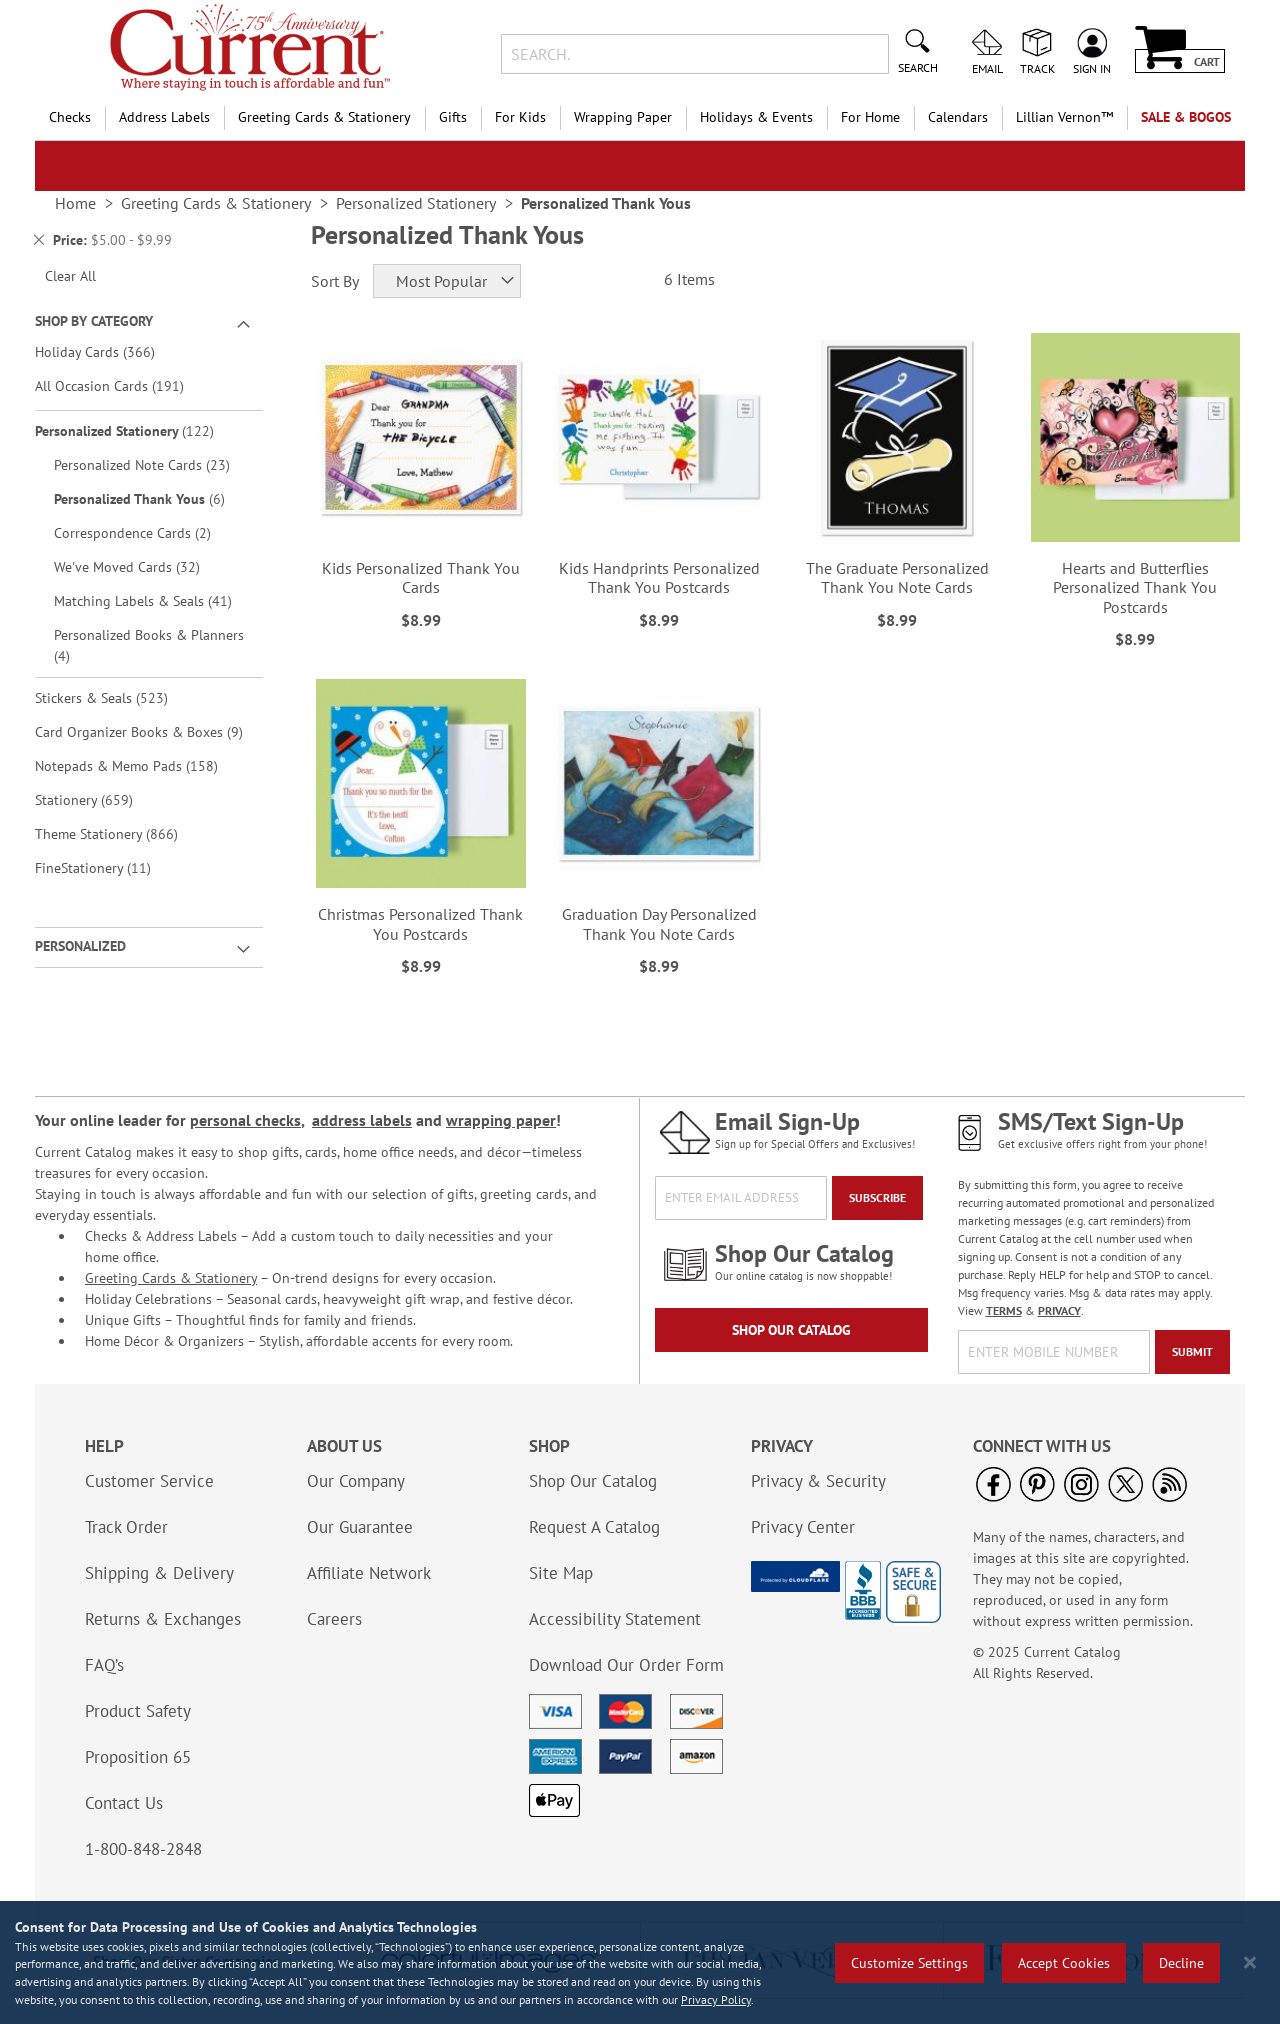 The image size is (1280, 2024). What do you see at coordinates (124, 1803) in the screenshot?
I see `Contact Us` at bounding box center [124, 1803].